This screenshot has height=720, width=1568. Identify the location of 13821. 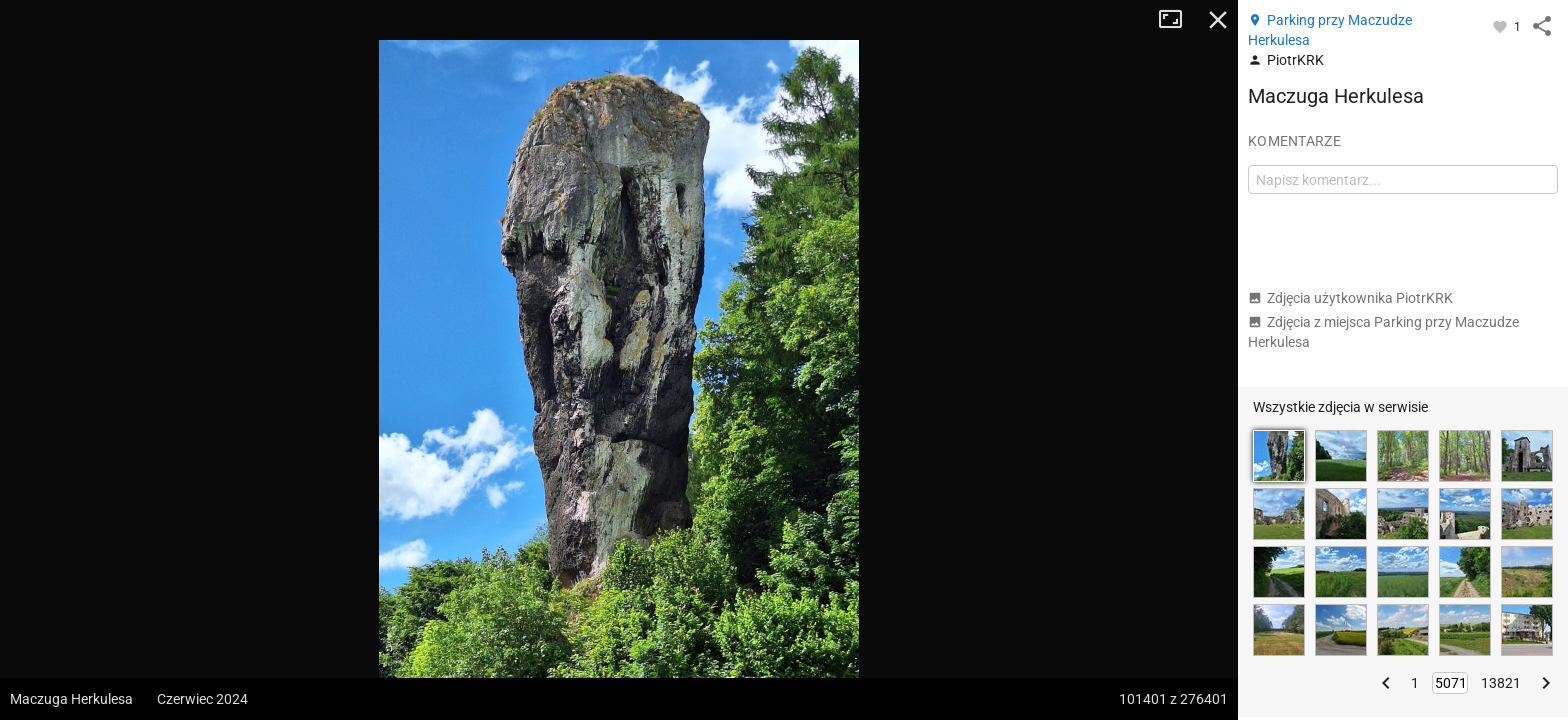
(1501, 683).